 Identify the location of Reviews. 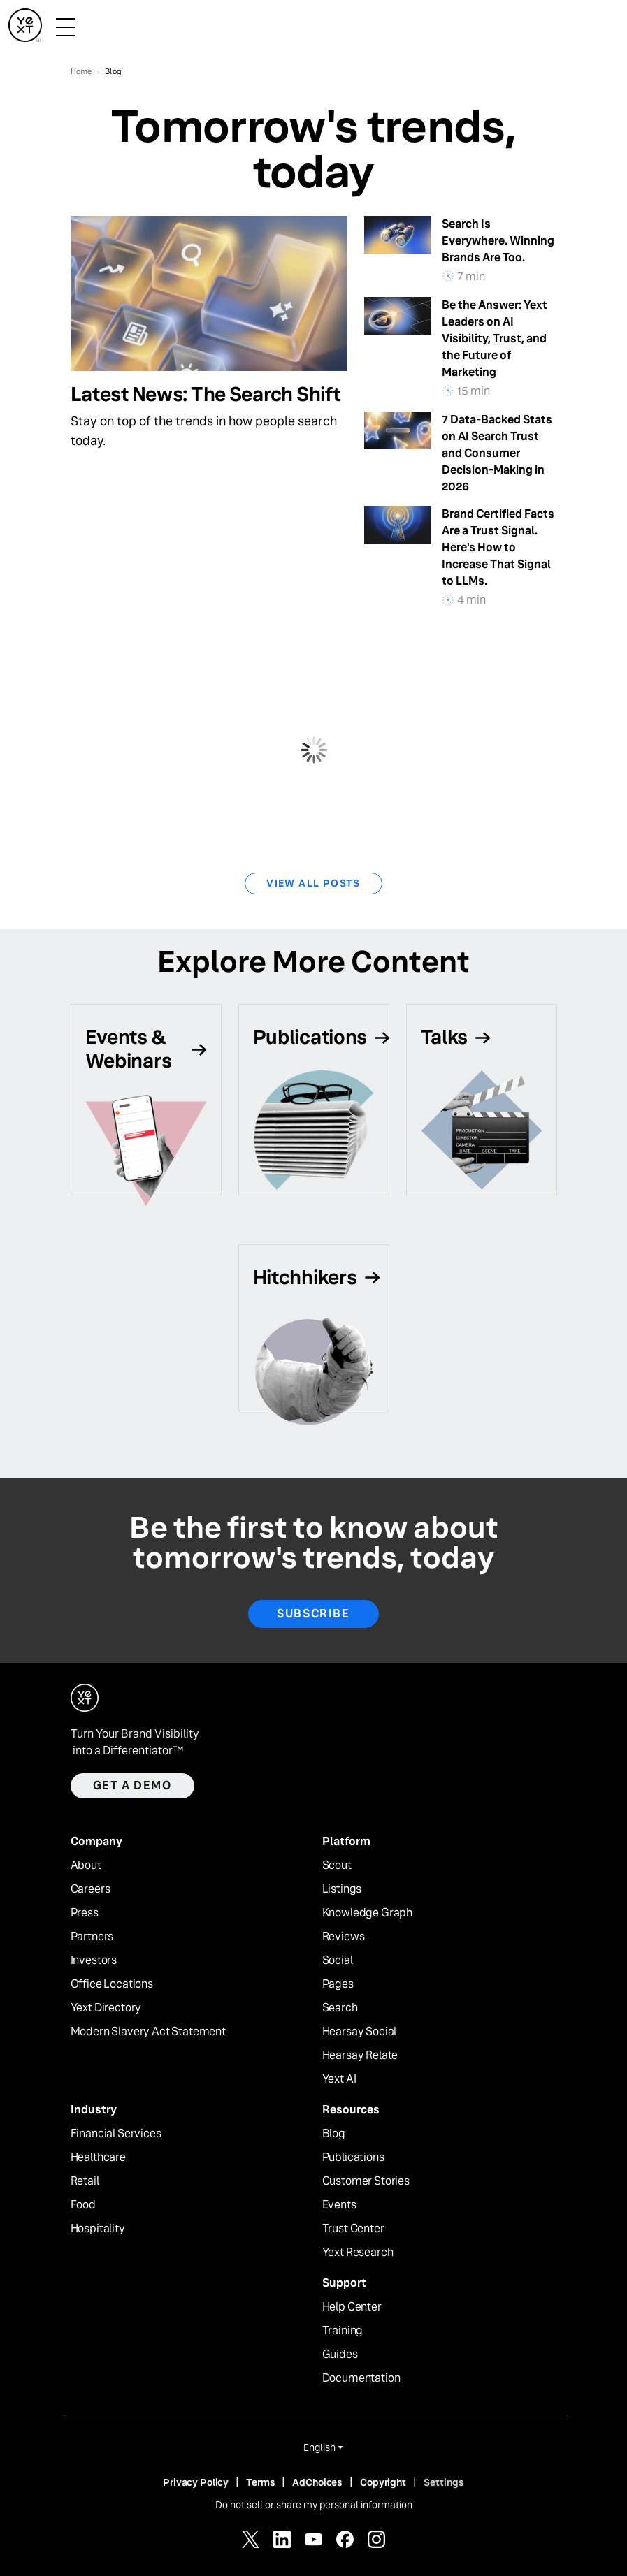
(343, 1937).